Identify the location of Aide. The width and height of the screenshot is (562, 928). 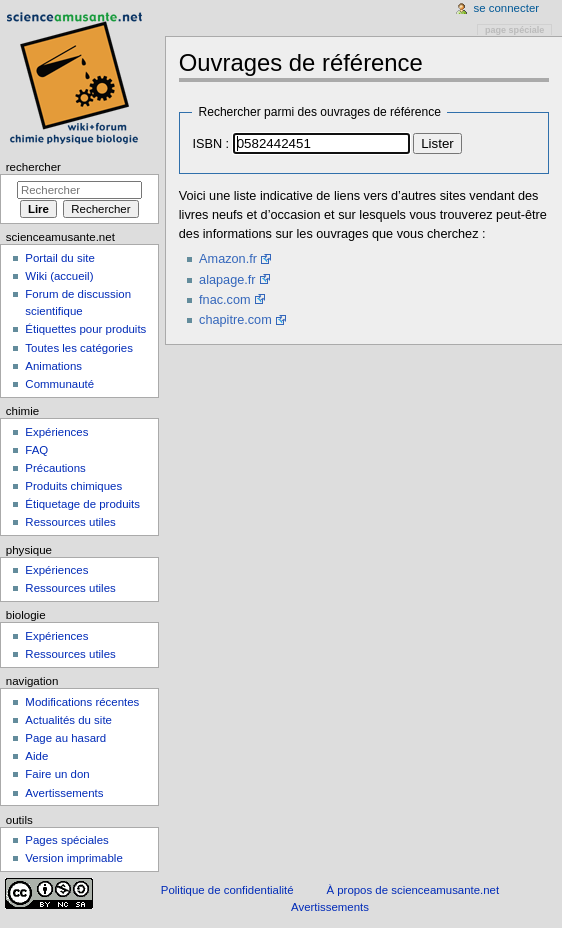
(36, 756).